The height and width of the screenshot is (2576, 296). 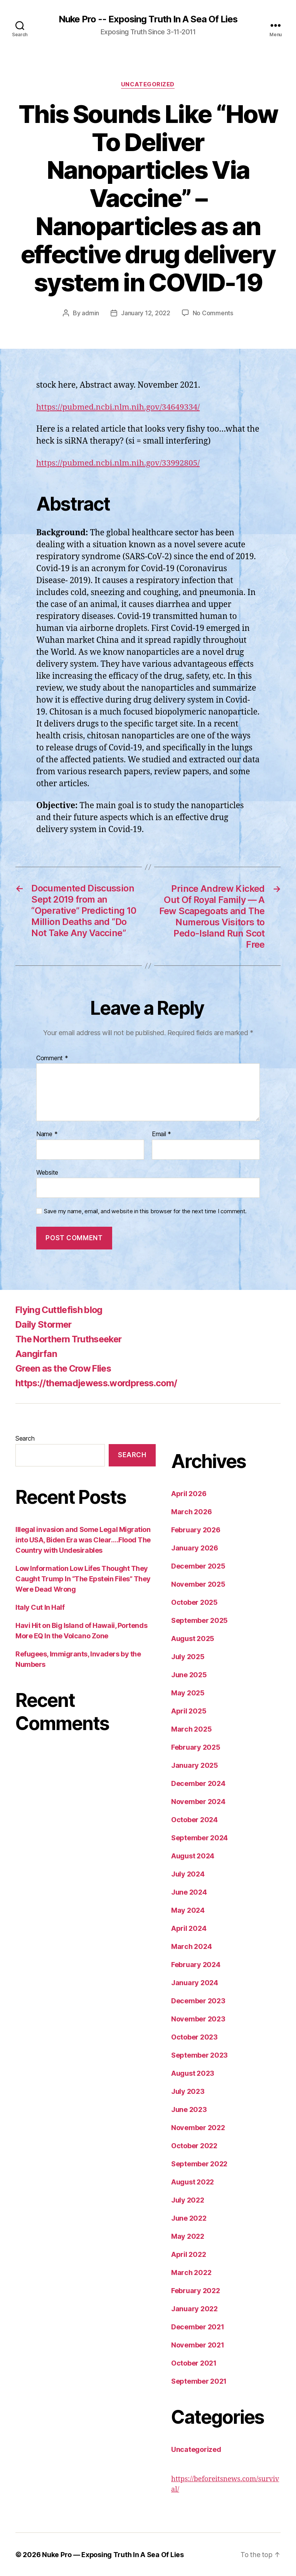 What do you see at coordinates (188, 1910) in the screenshot?
I see `May 2024` at bounding box center [188, 1910].